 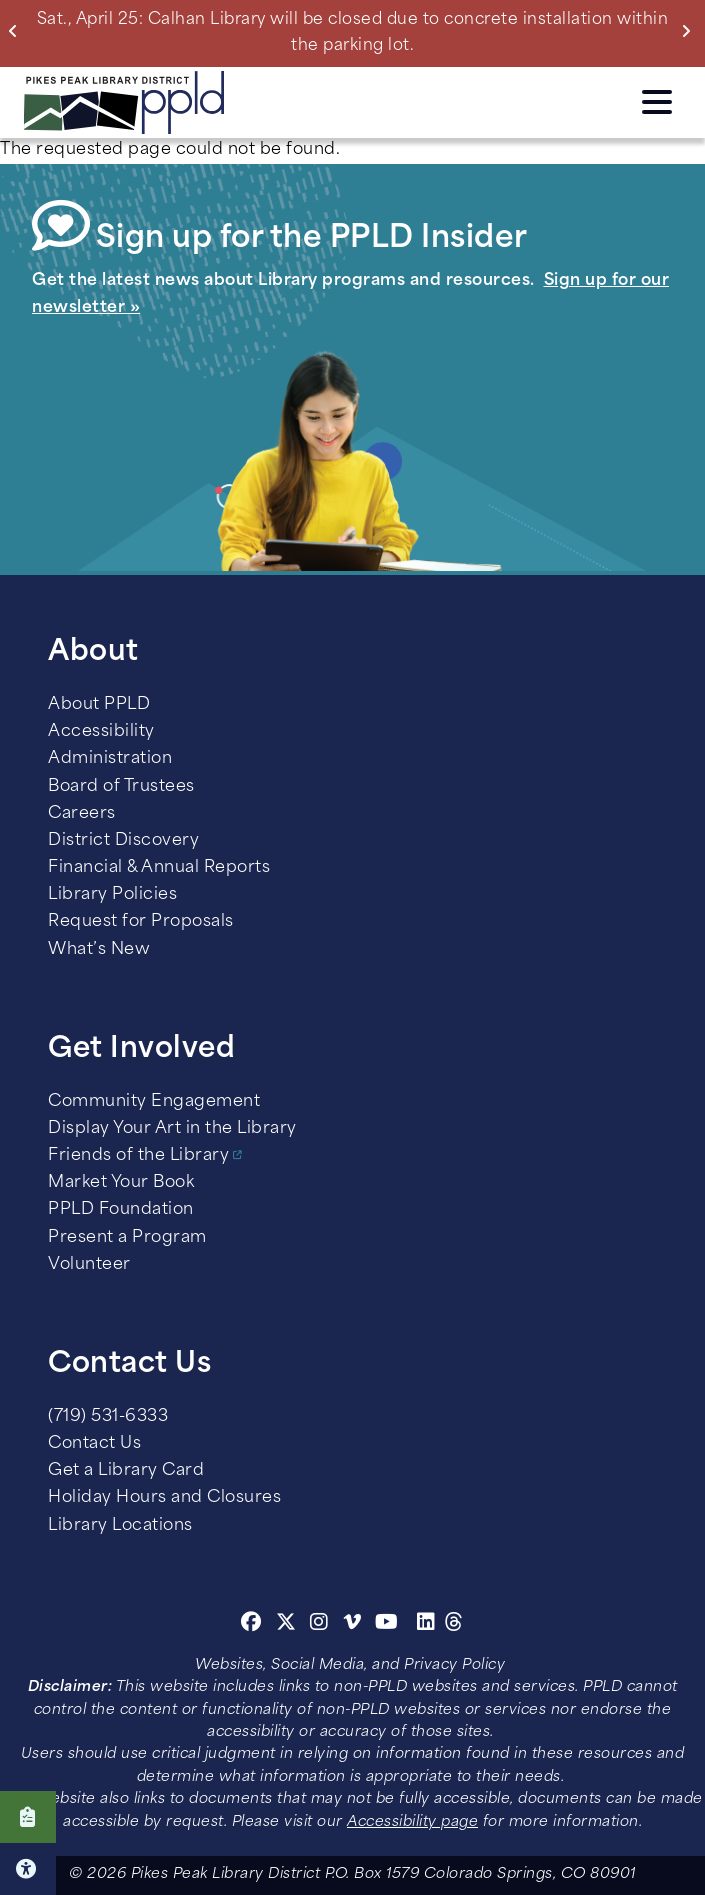 I want to click on [Instagram], so click(x=322, y=1625).